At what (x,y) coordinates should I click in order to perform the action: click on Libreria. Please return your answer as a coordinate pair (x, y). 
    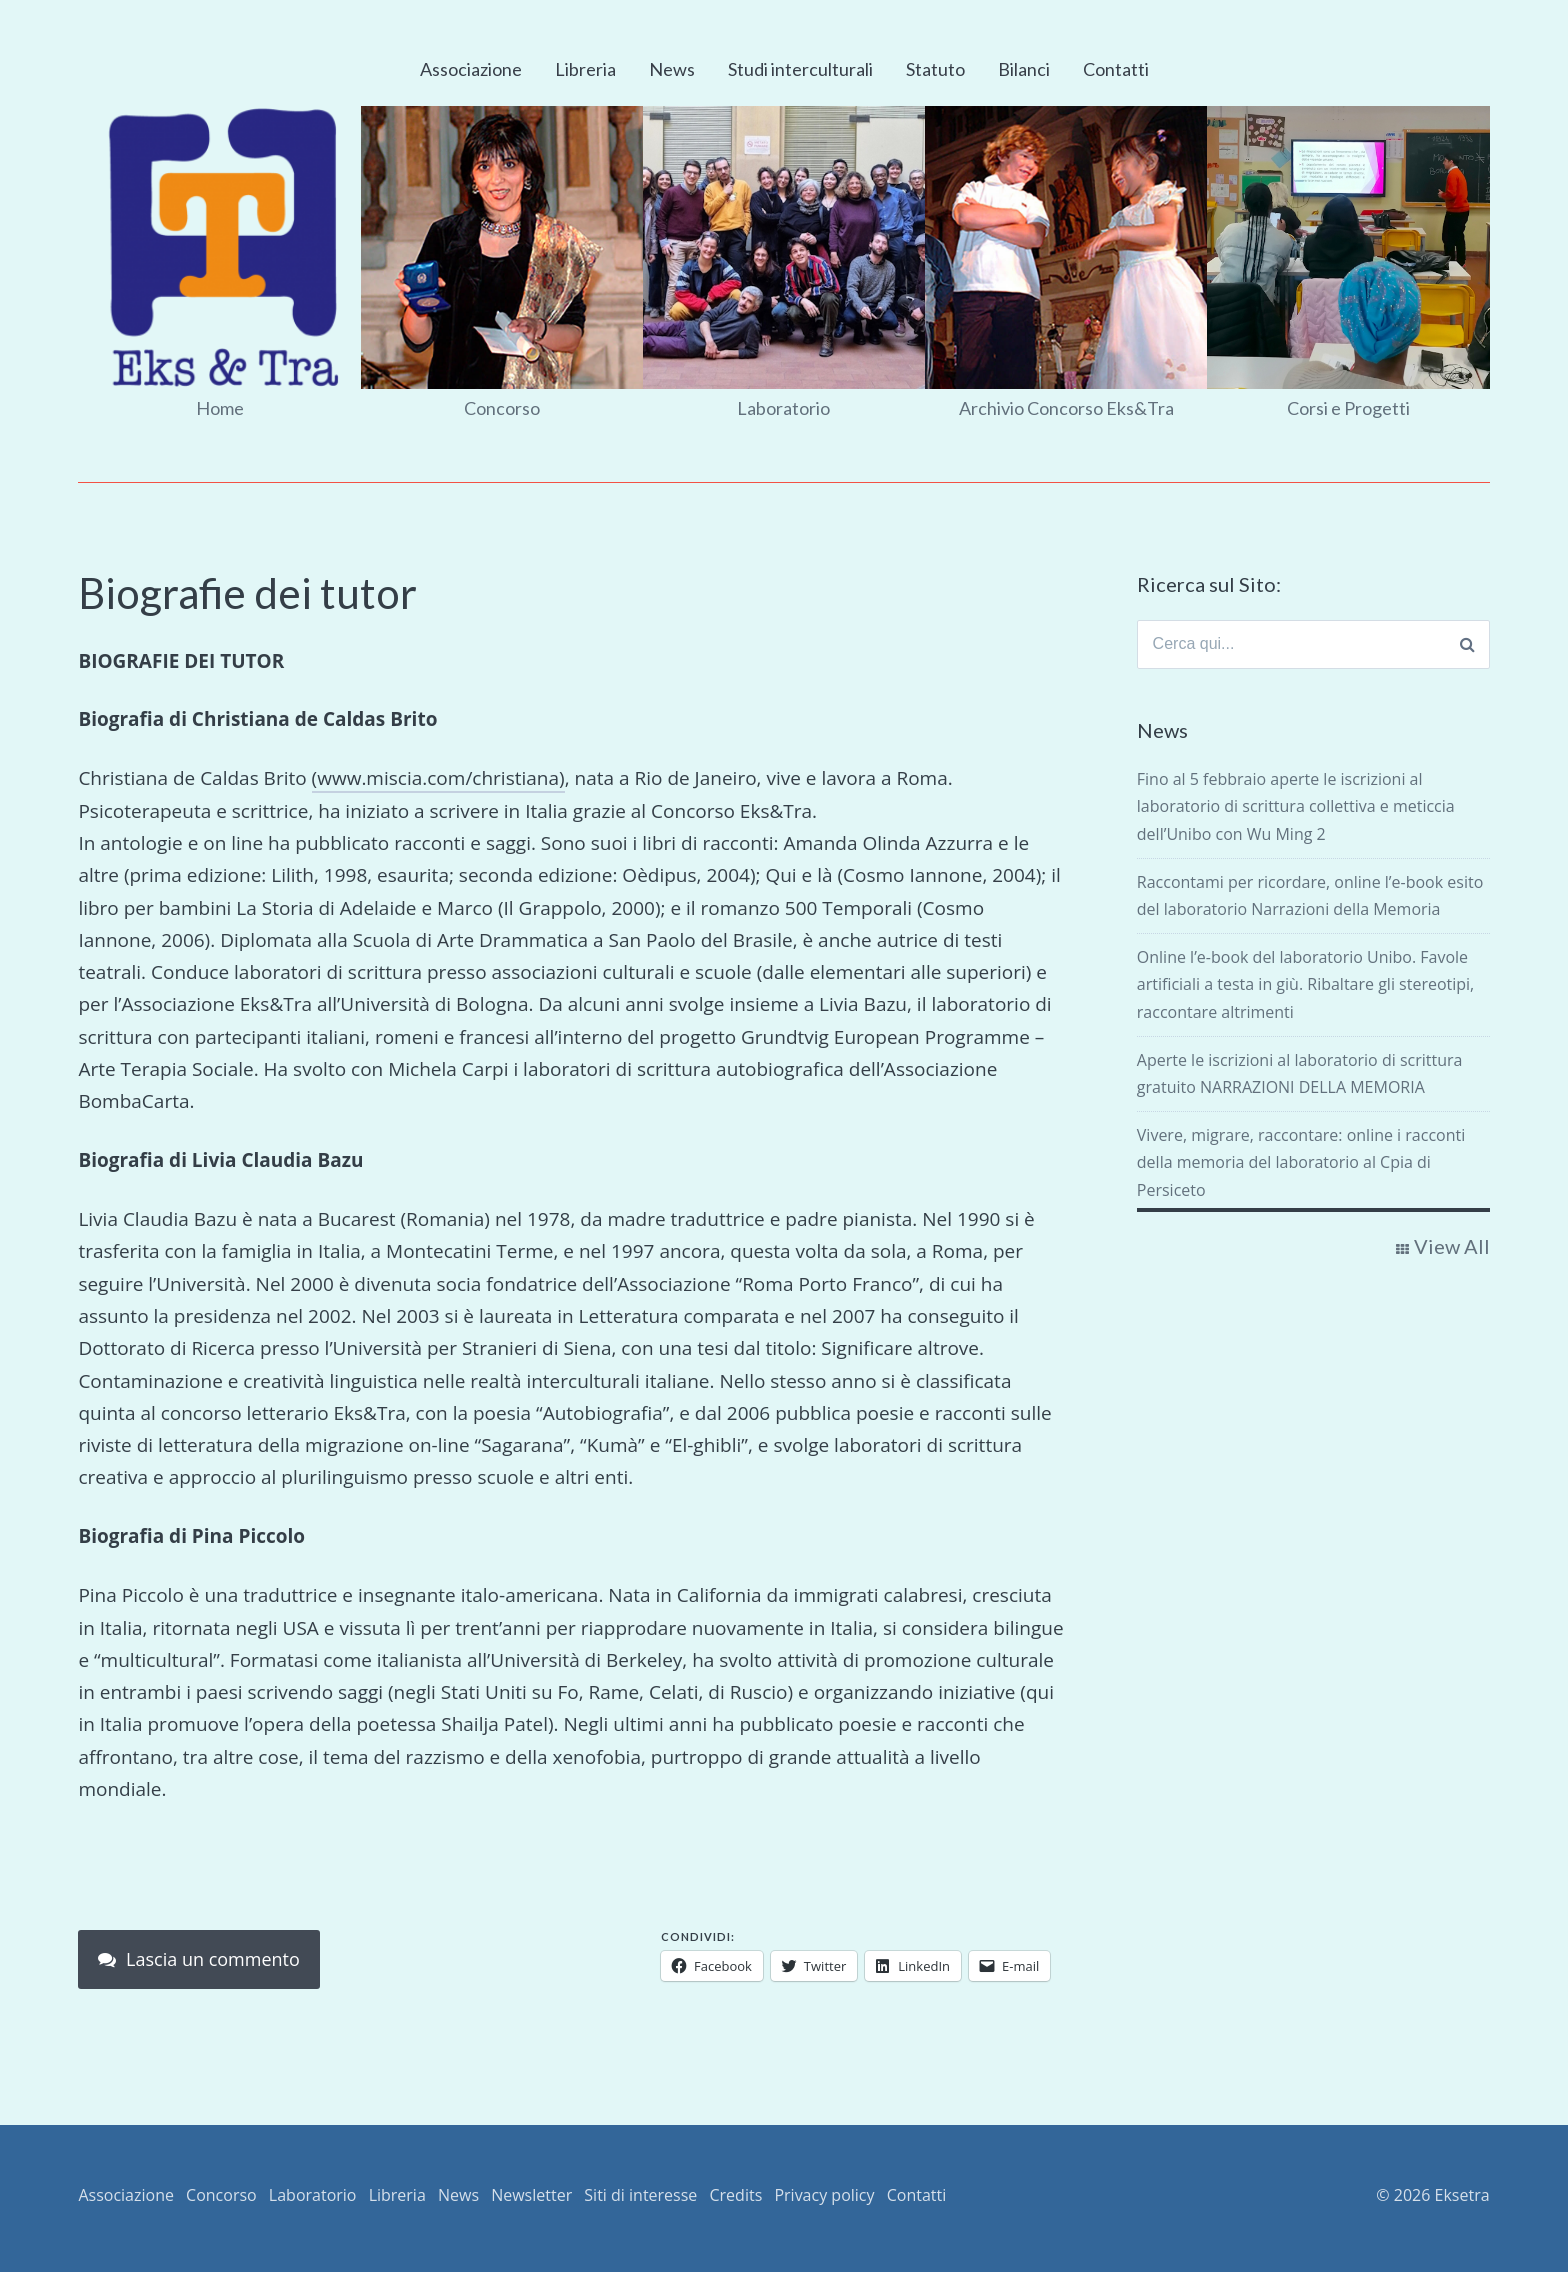
    Looking at the image, I should click on (585, 69).